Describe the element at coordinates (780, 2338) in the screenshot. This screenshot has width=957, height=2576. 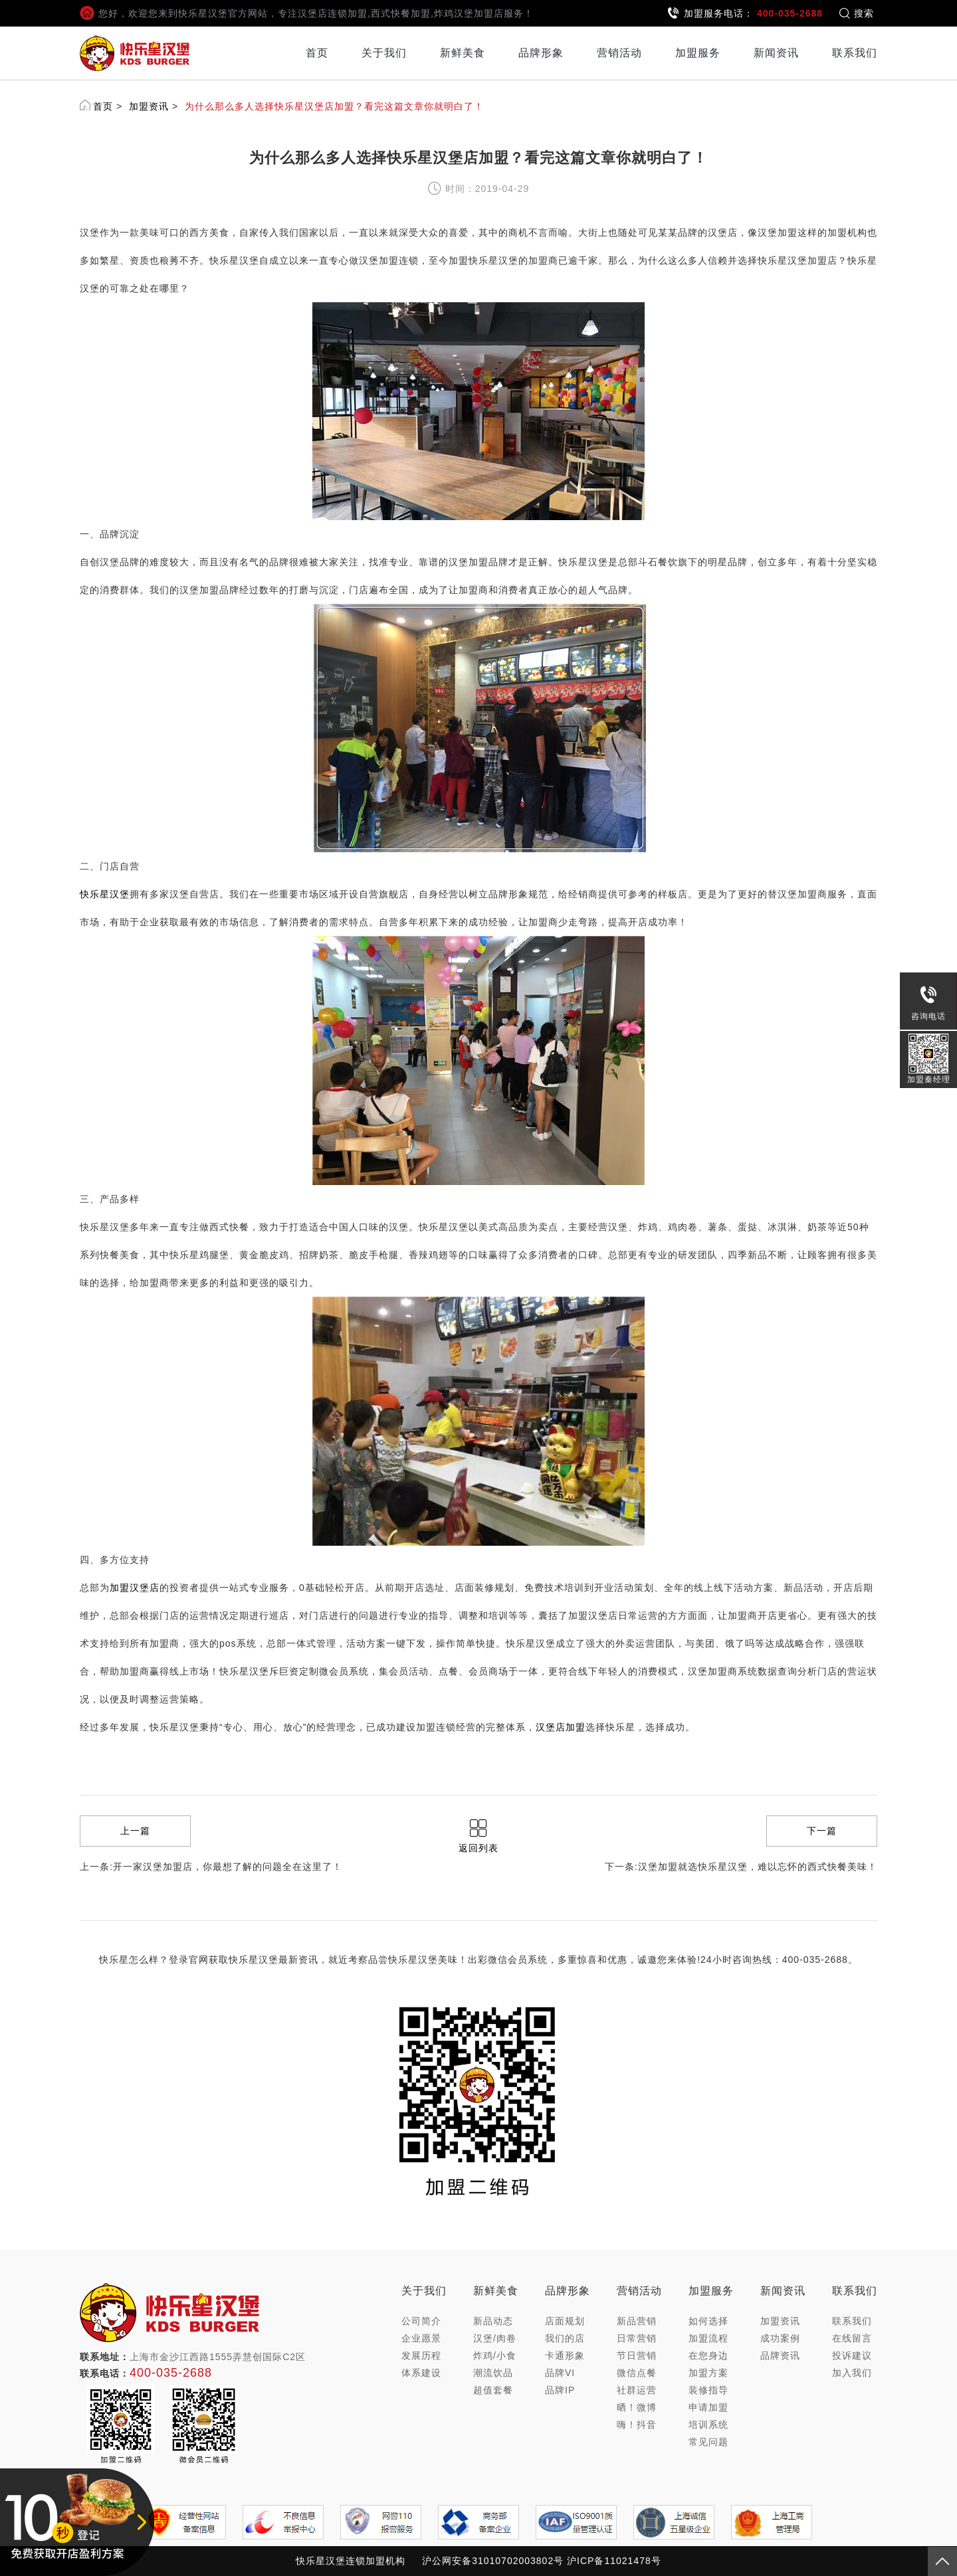
I see `成功案例` at that location.